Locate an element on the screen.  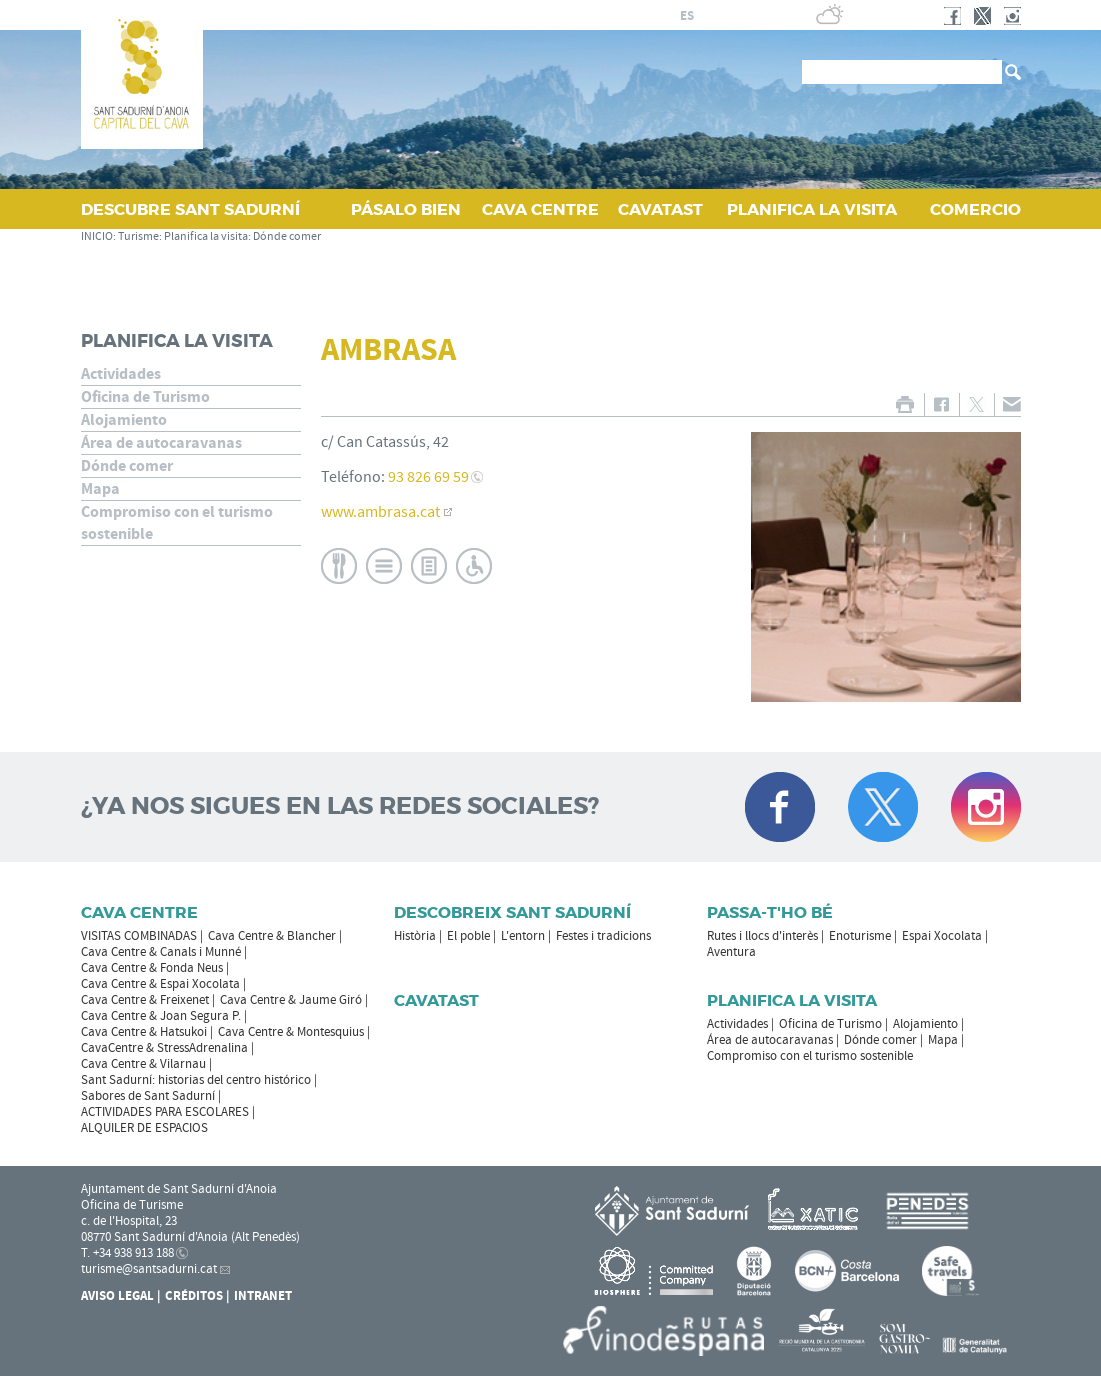
Cavatast is located at coordinates (436, 1000).